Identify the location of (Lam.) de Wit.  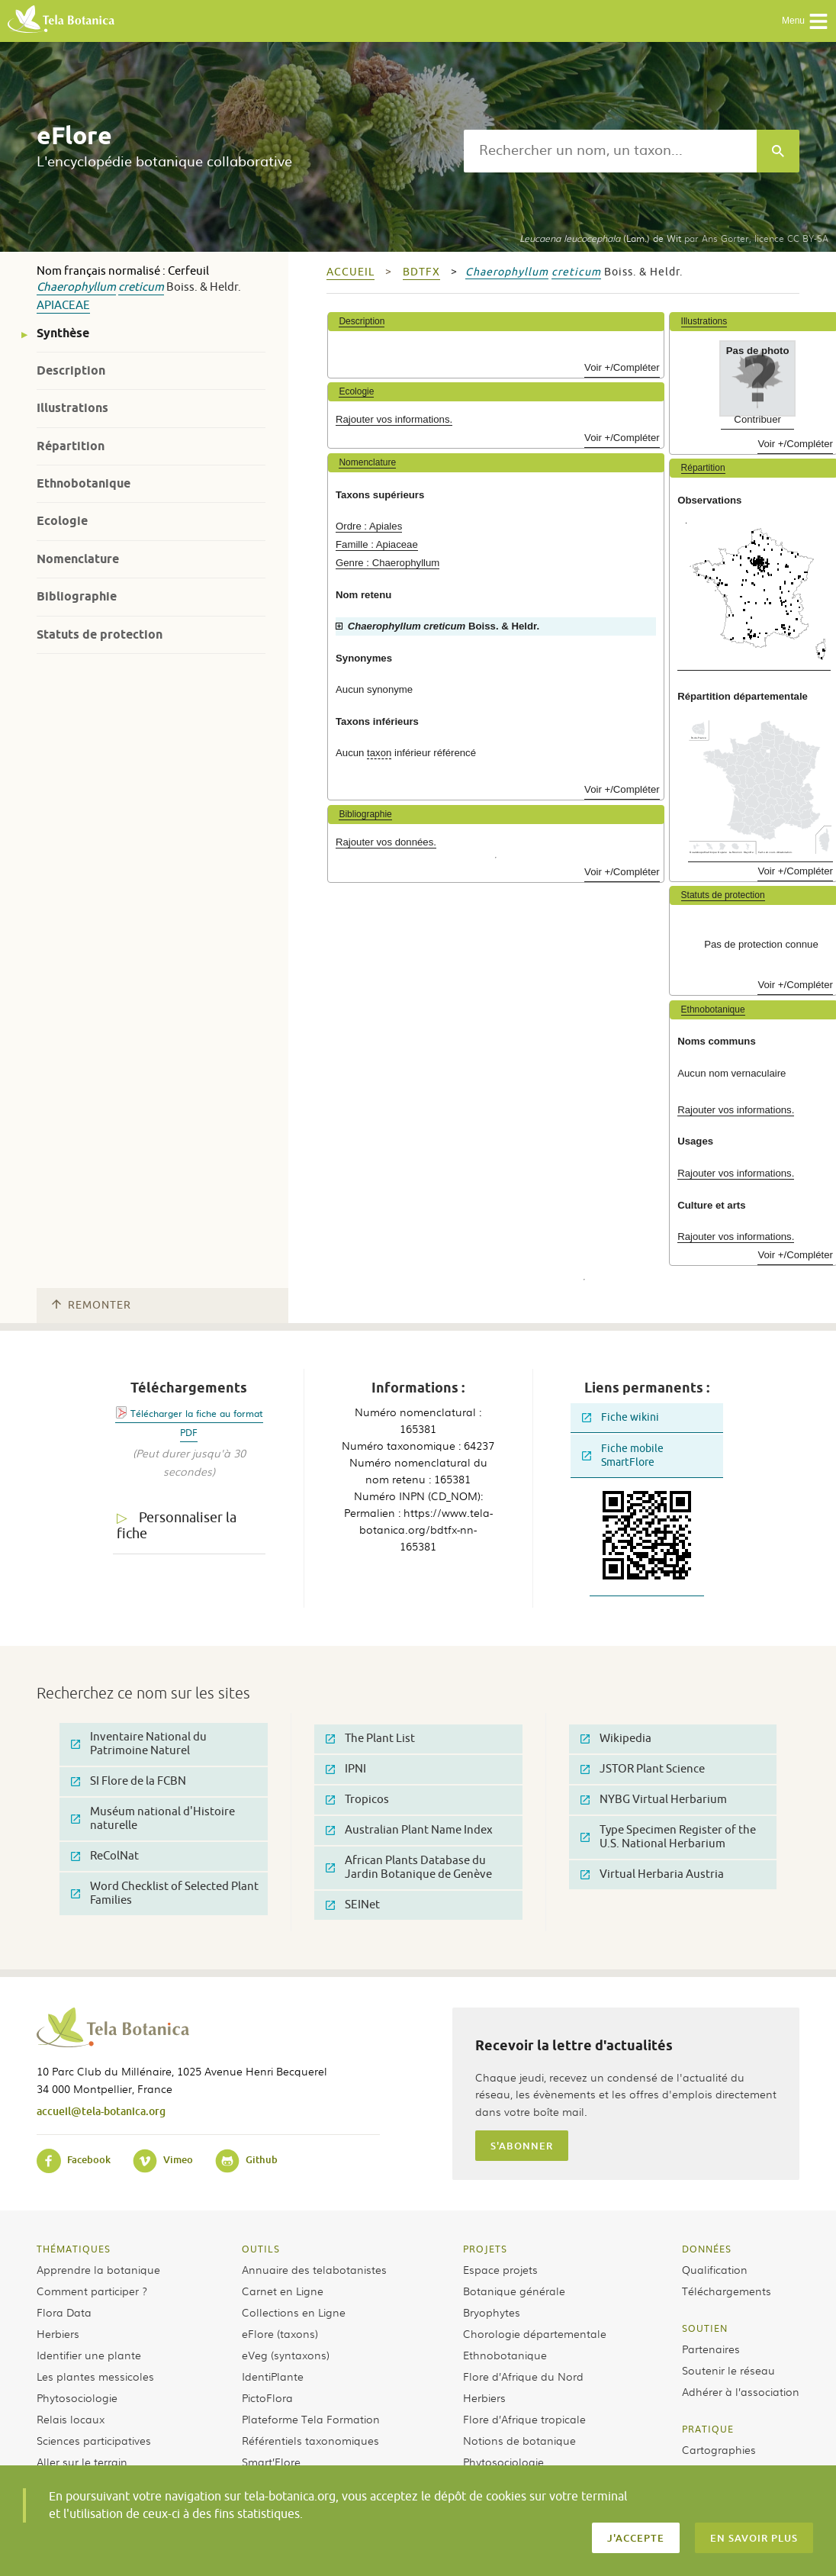
(600, 238).